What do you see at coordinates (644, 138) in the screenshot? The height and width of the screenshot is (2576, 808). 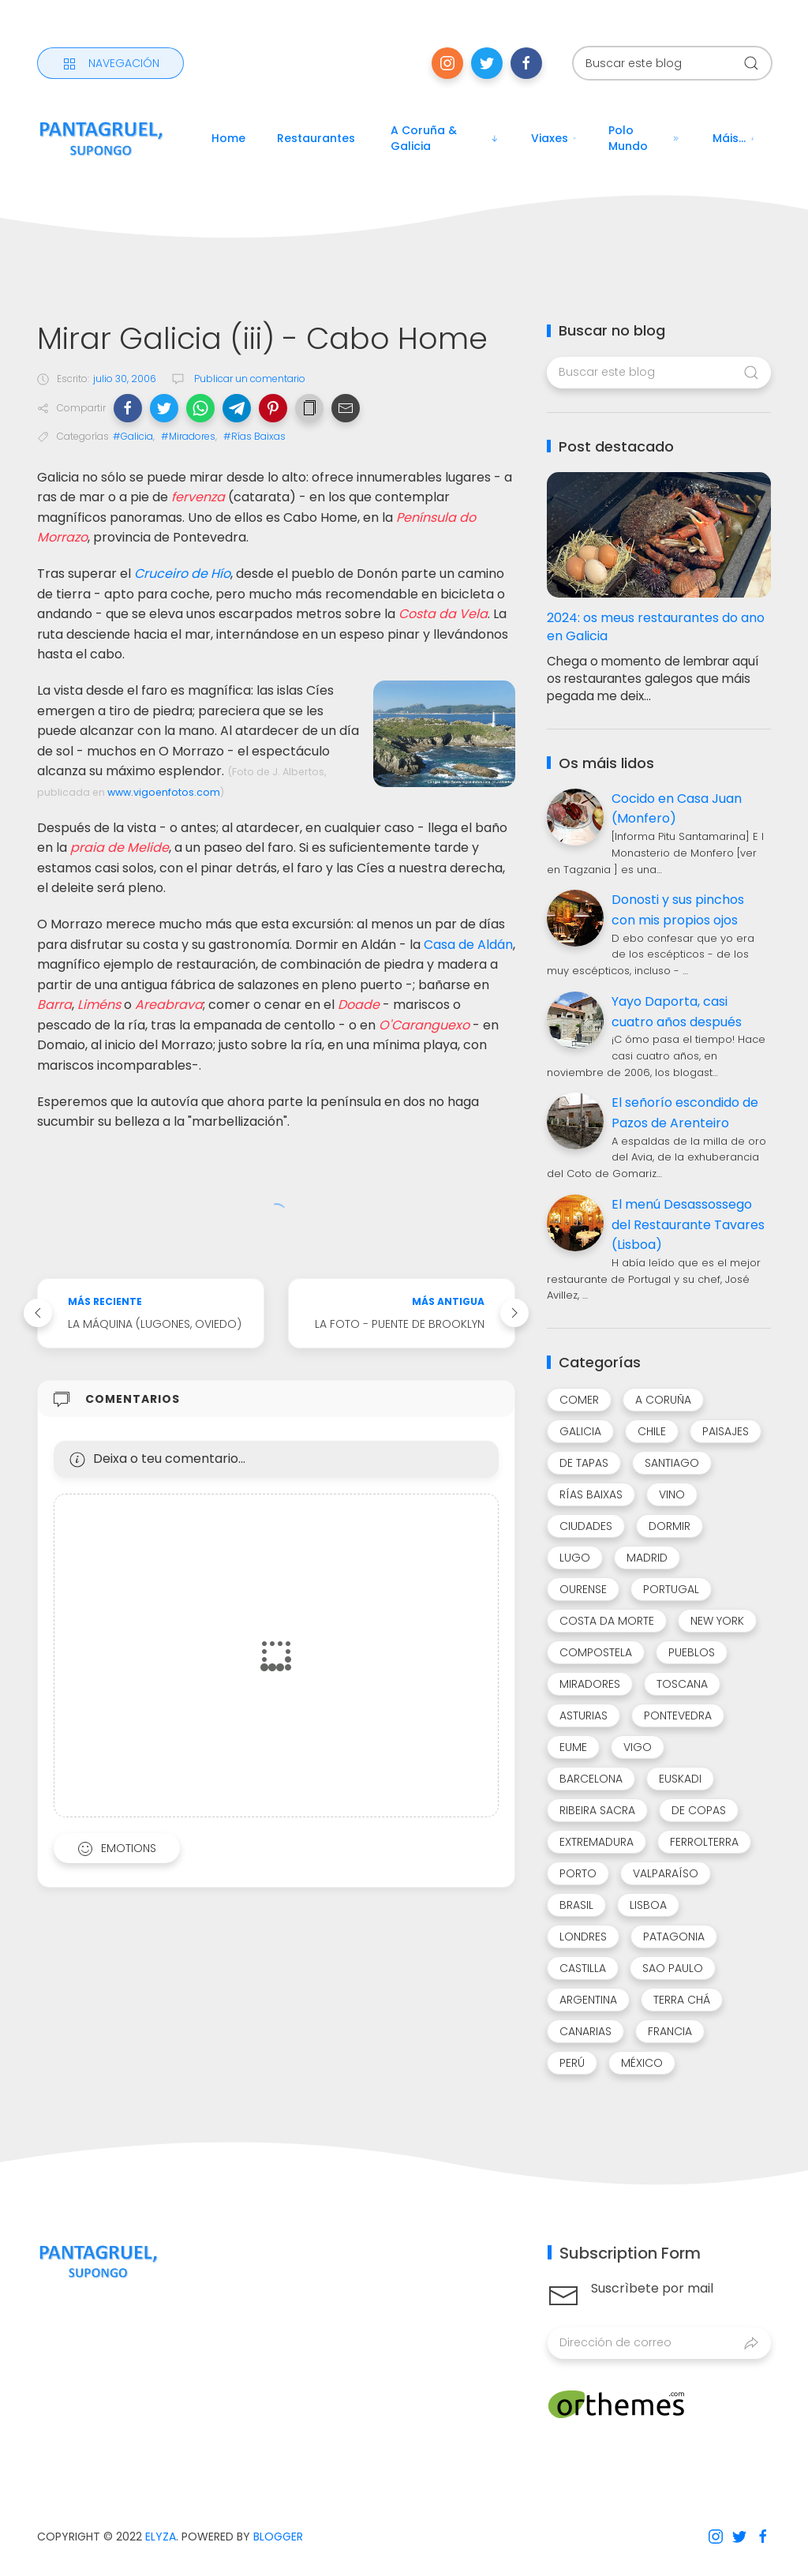 I see `Polo mundo` at bounding box center [644, 138].